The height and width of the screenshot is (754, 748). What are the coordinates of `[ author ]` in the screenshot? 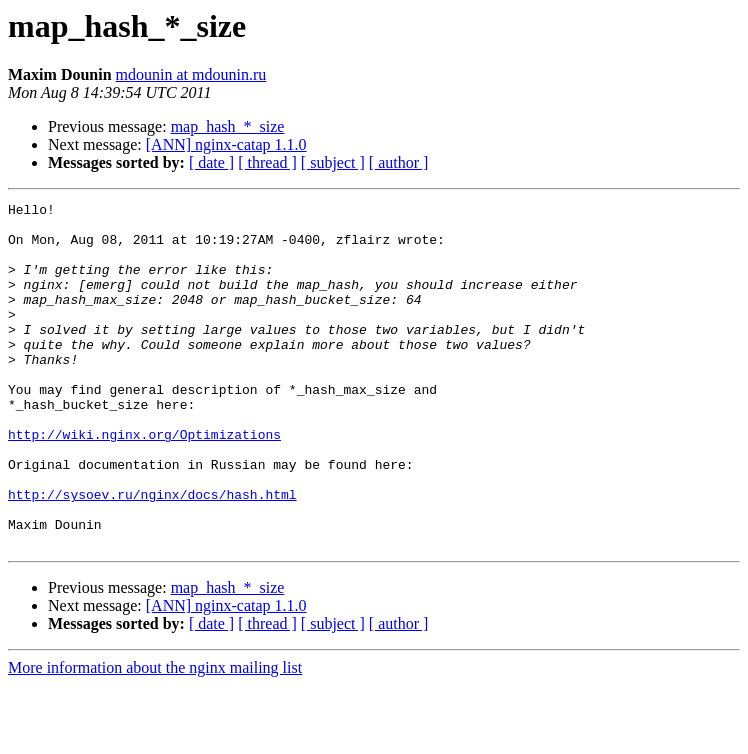 It's located at (399, 162).